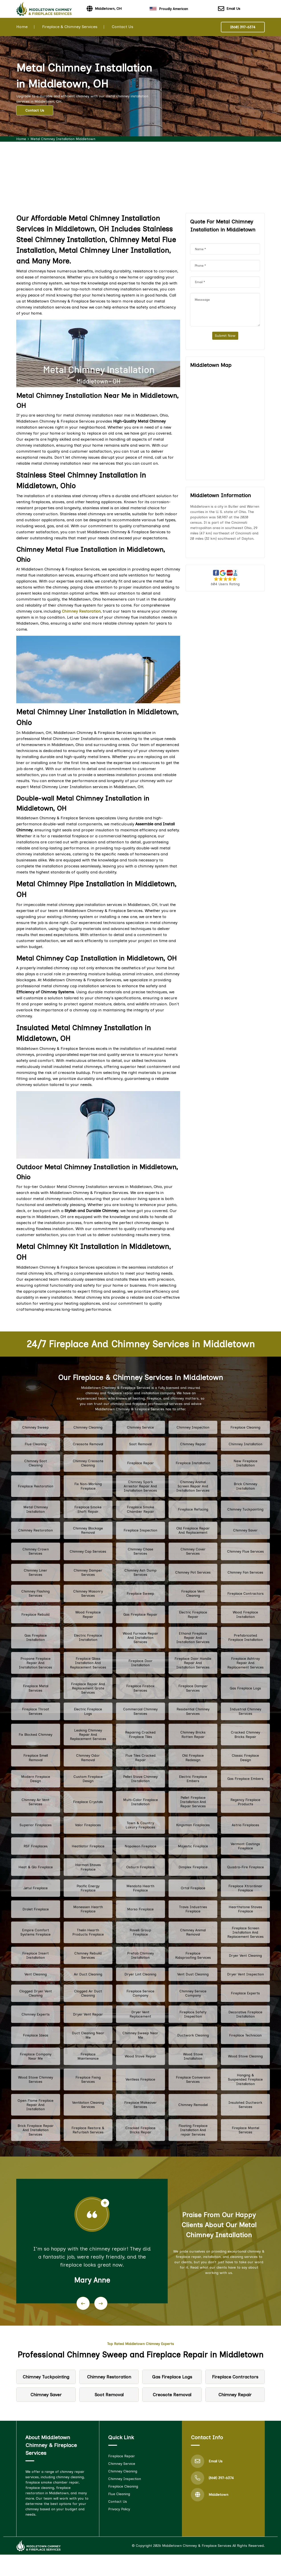  Describe the element at coordinates (122, 26) in the screenshot. I see `Contact Us` at that location.